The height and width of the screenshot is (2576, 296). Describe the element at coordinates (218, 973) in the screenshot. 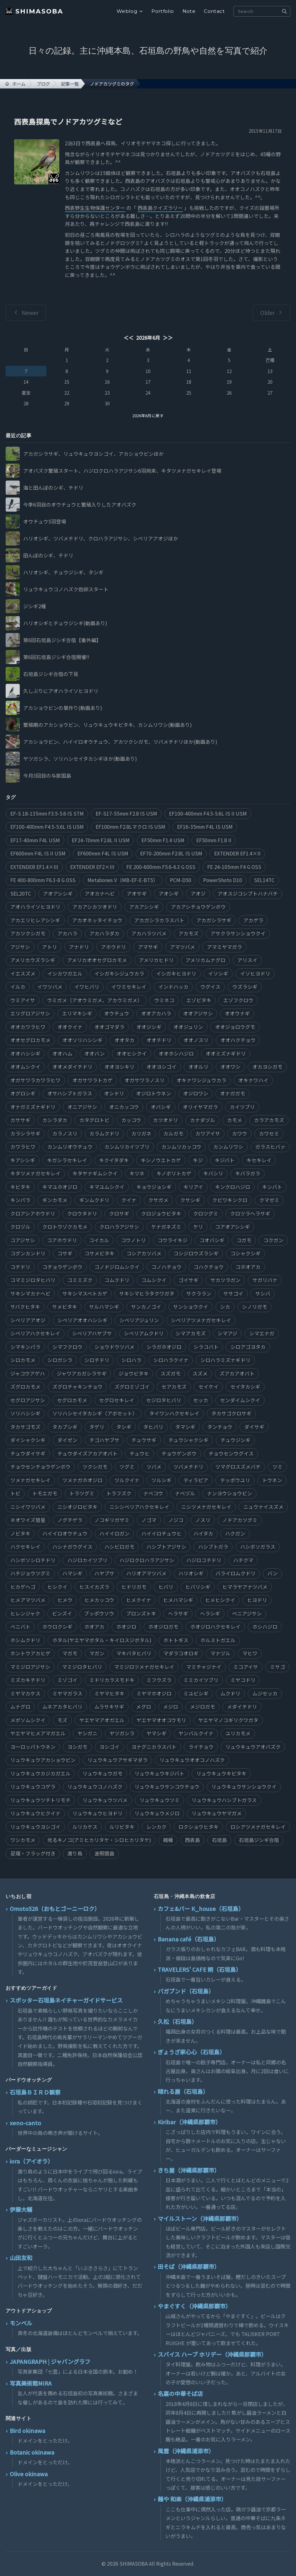

I see `イソシギ` at that location.